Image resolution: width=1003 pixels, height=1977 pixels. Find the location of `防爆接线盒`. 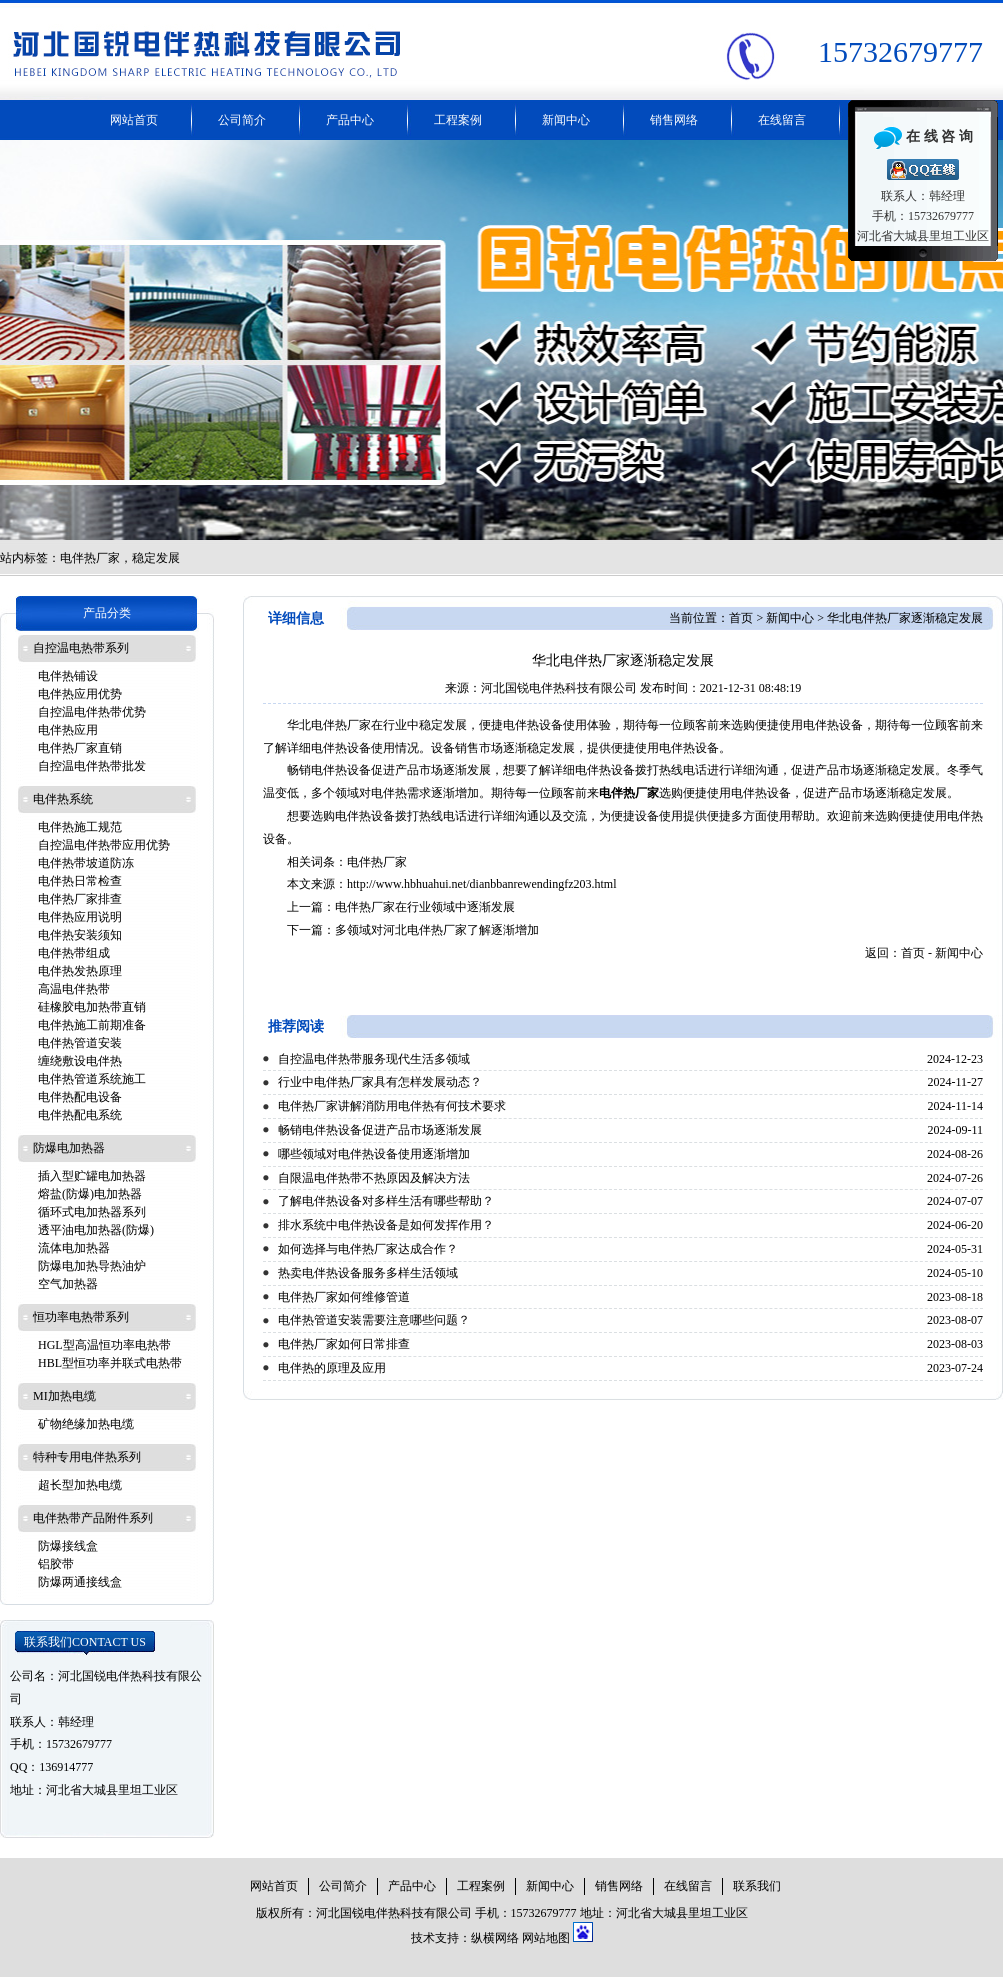

防爆接线盒 is located at coordinates (68, 1546).